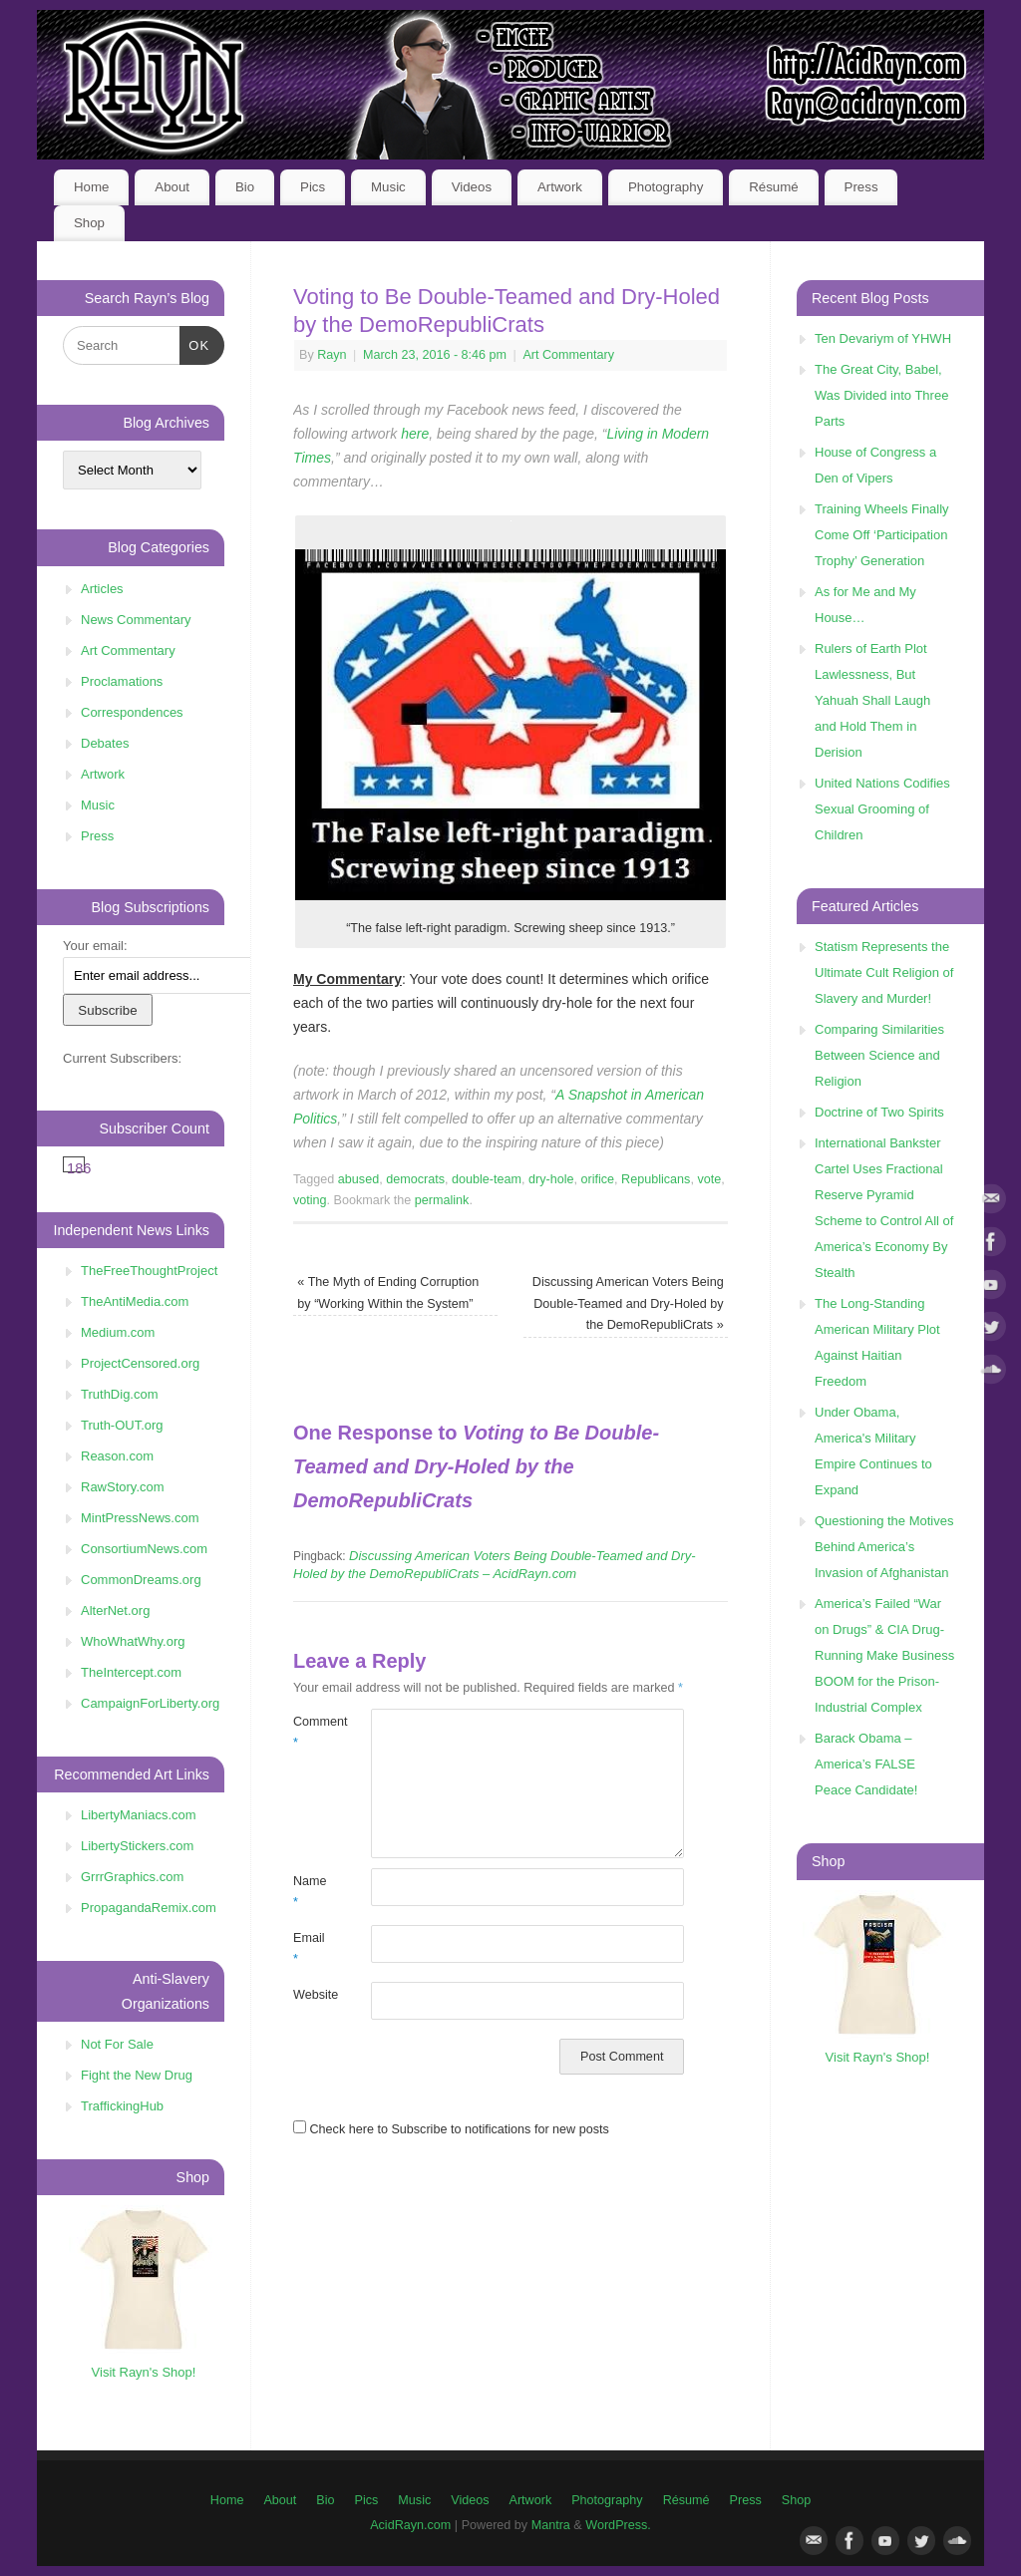  What do you see at coordinates (310, 1891) in the screenshot?
I see `Name` at bounding box center [310, 1891].